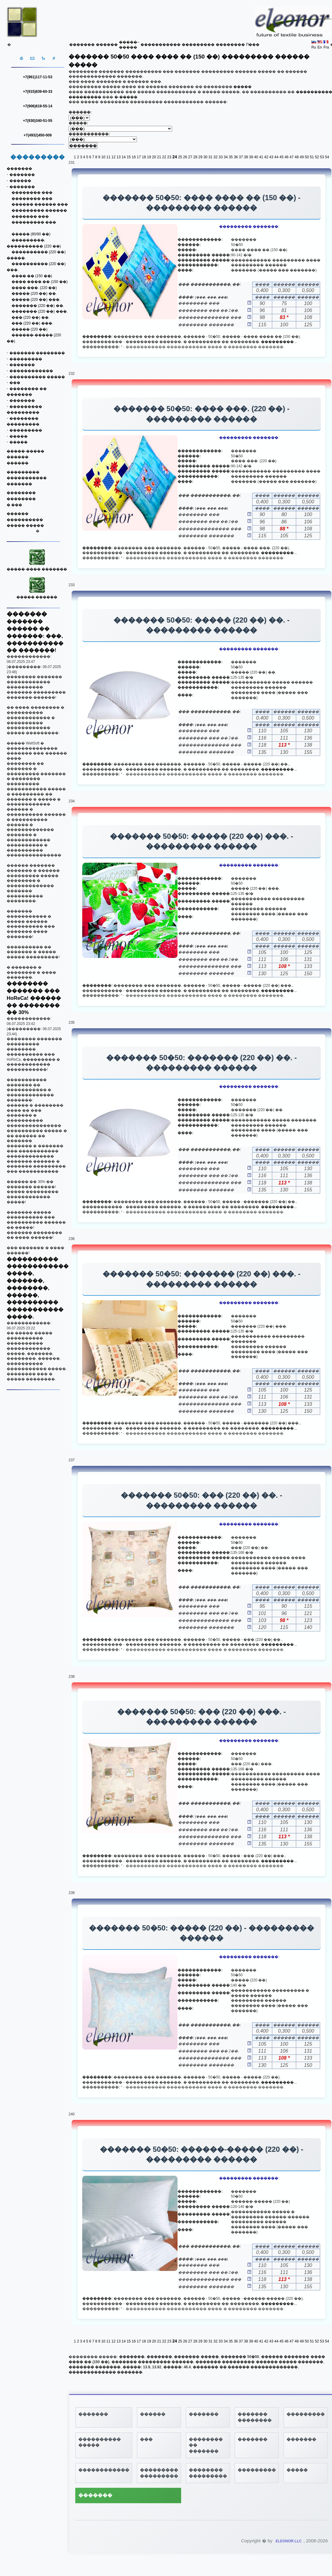 This screenshot has width=332, height=2576. I want to click on 46, so click(286, 157).